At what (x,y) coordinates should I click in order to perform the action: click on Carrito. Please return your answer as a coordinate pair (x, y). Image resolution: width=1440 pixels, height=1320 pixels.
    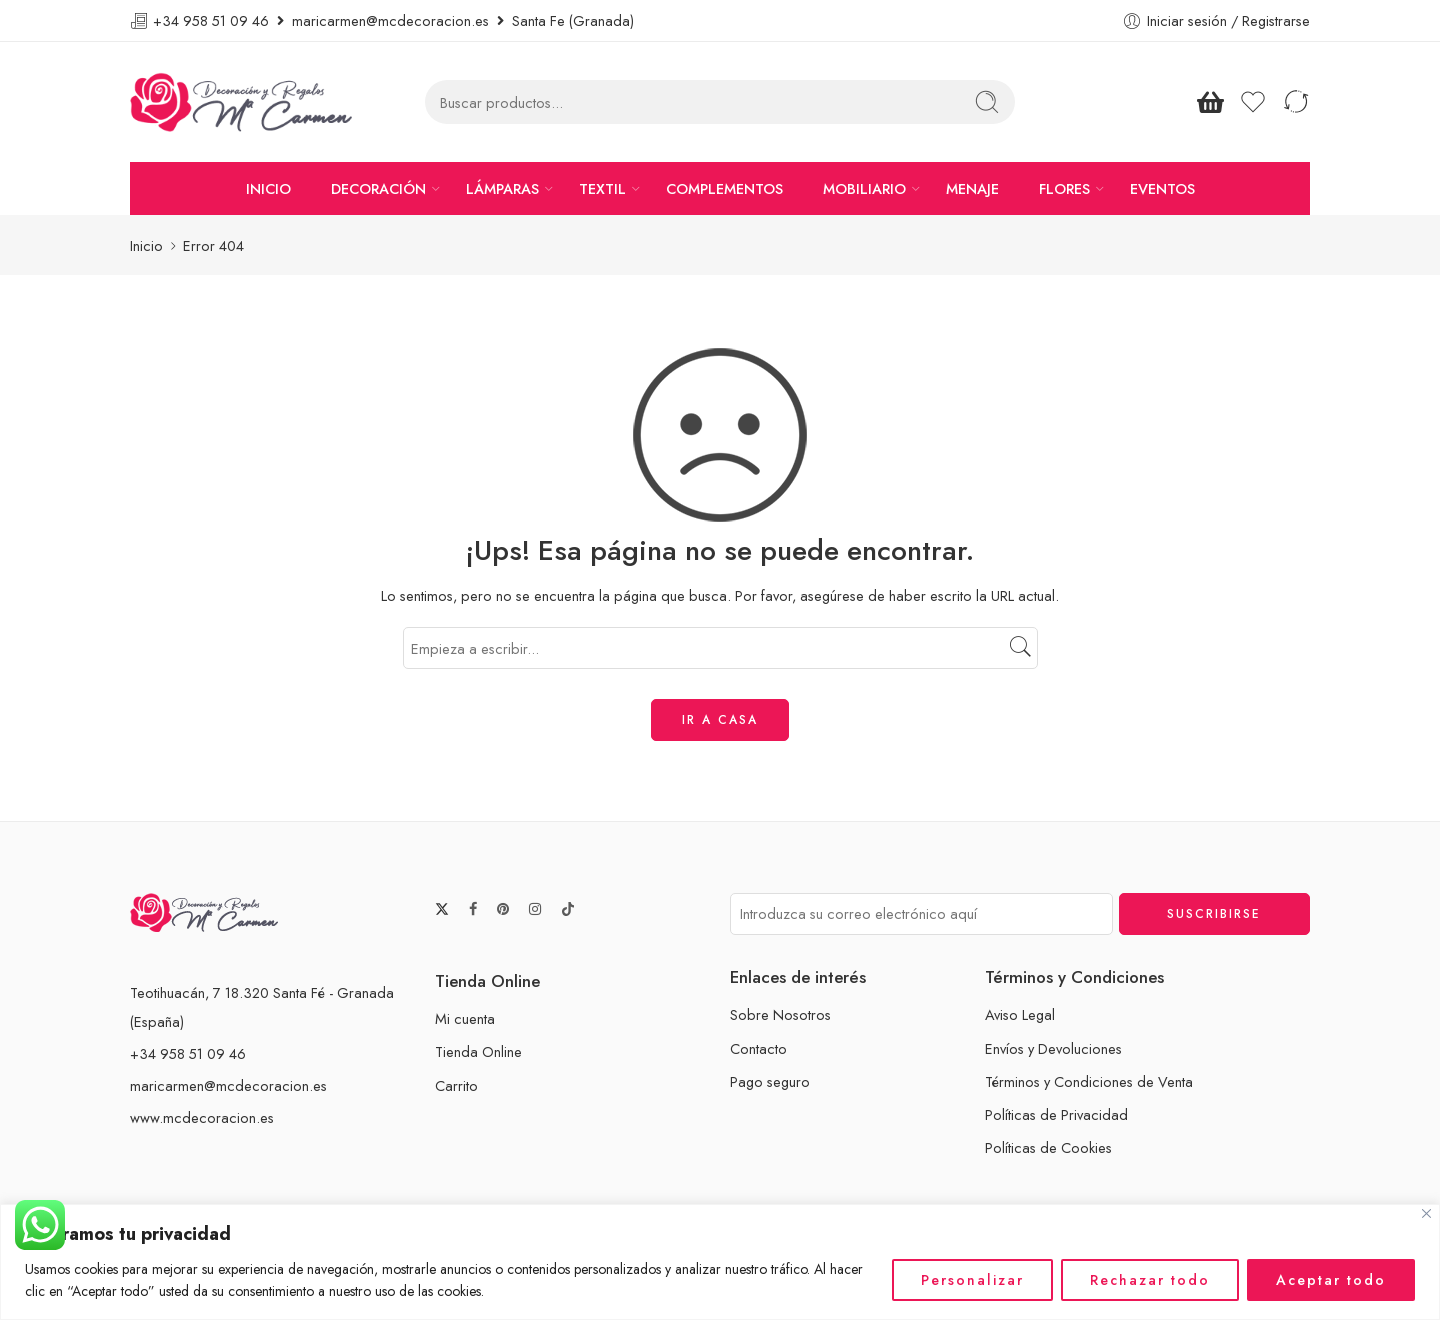
    Looking at the image, I should click on (456, 1085).